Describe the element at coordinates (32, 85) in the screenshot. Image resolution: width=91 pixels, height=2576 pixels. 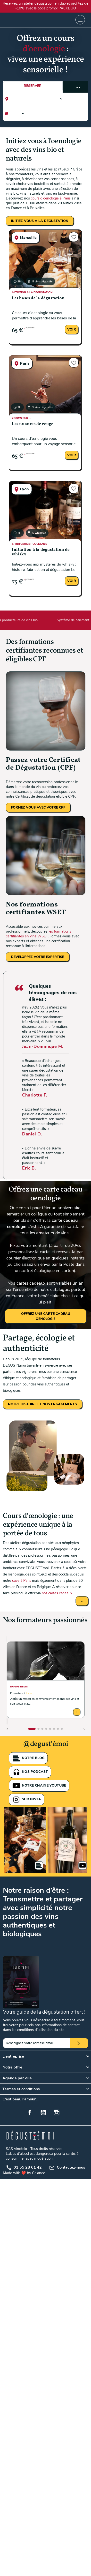
I see `Réserver [tab]` at that location.